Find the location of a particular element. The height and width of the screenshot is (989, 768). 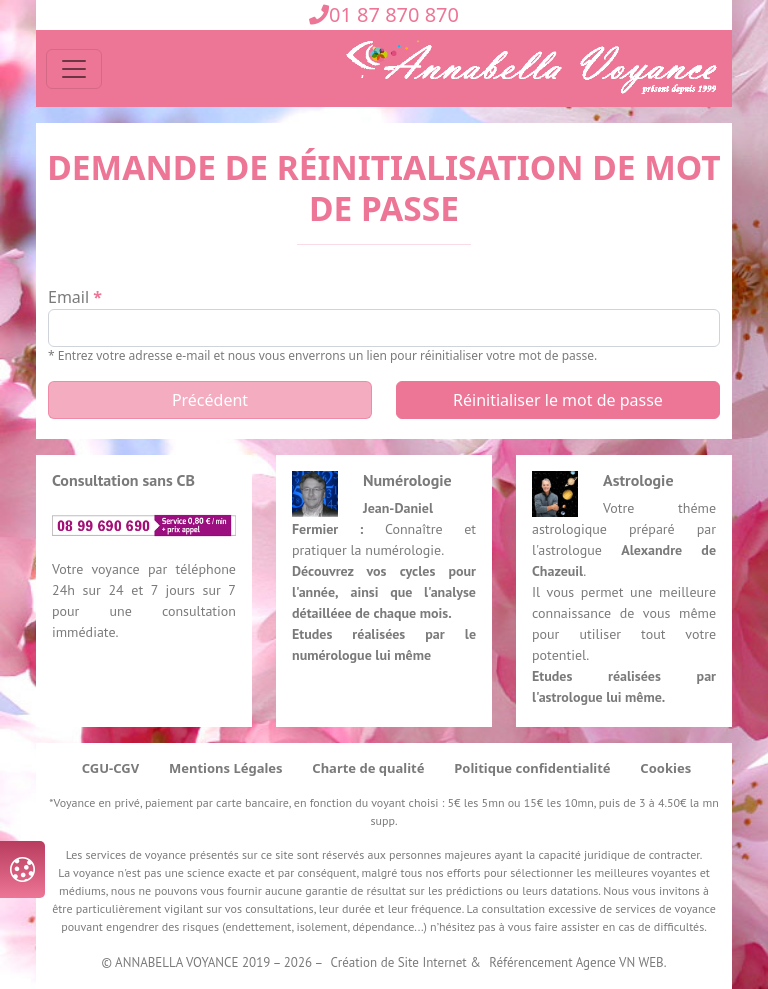

email is located at coordinates (68, 297).